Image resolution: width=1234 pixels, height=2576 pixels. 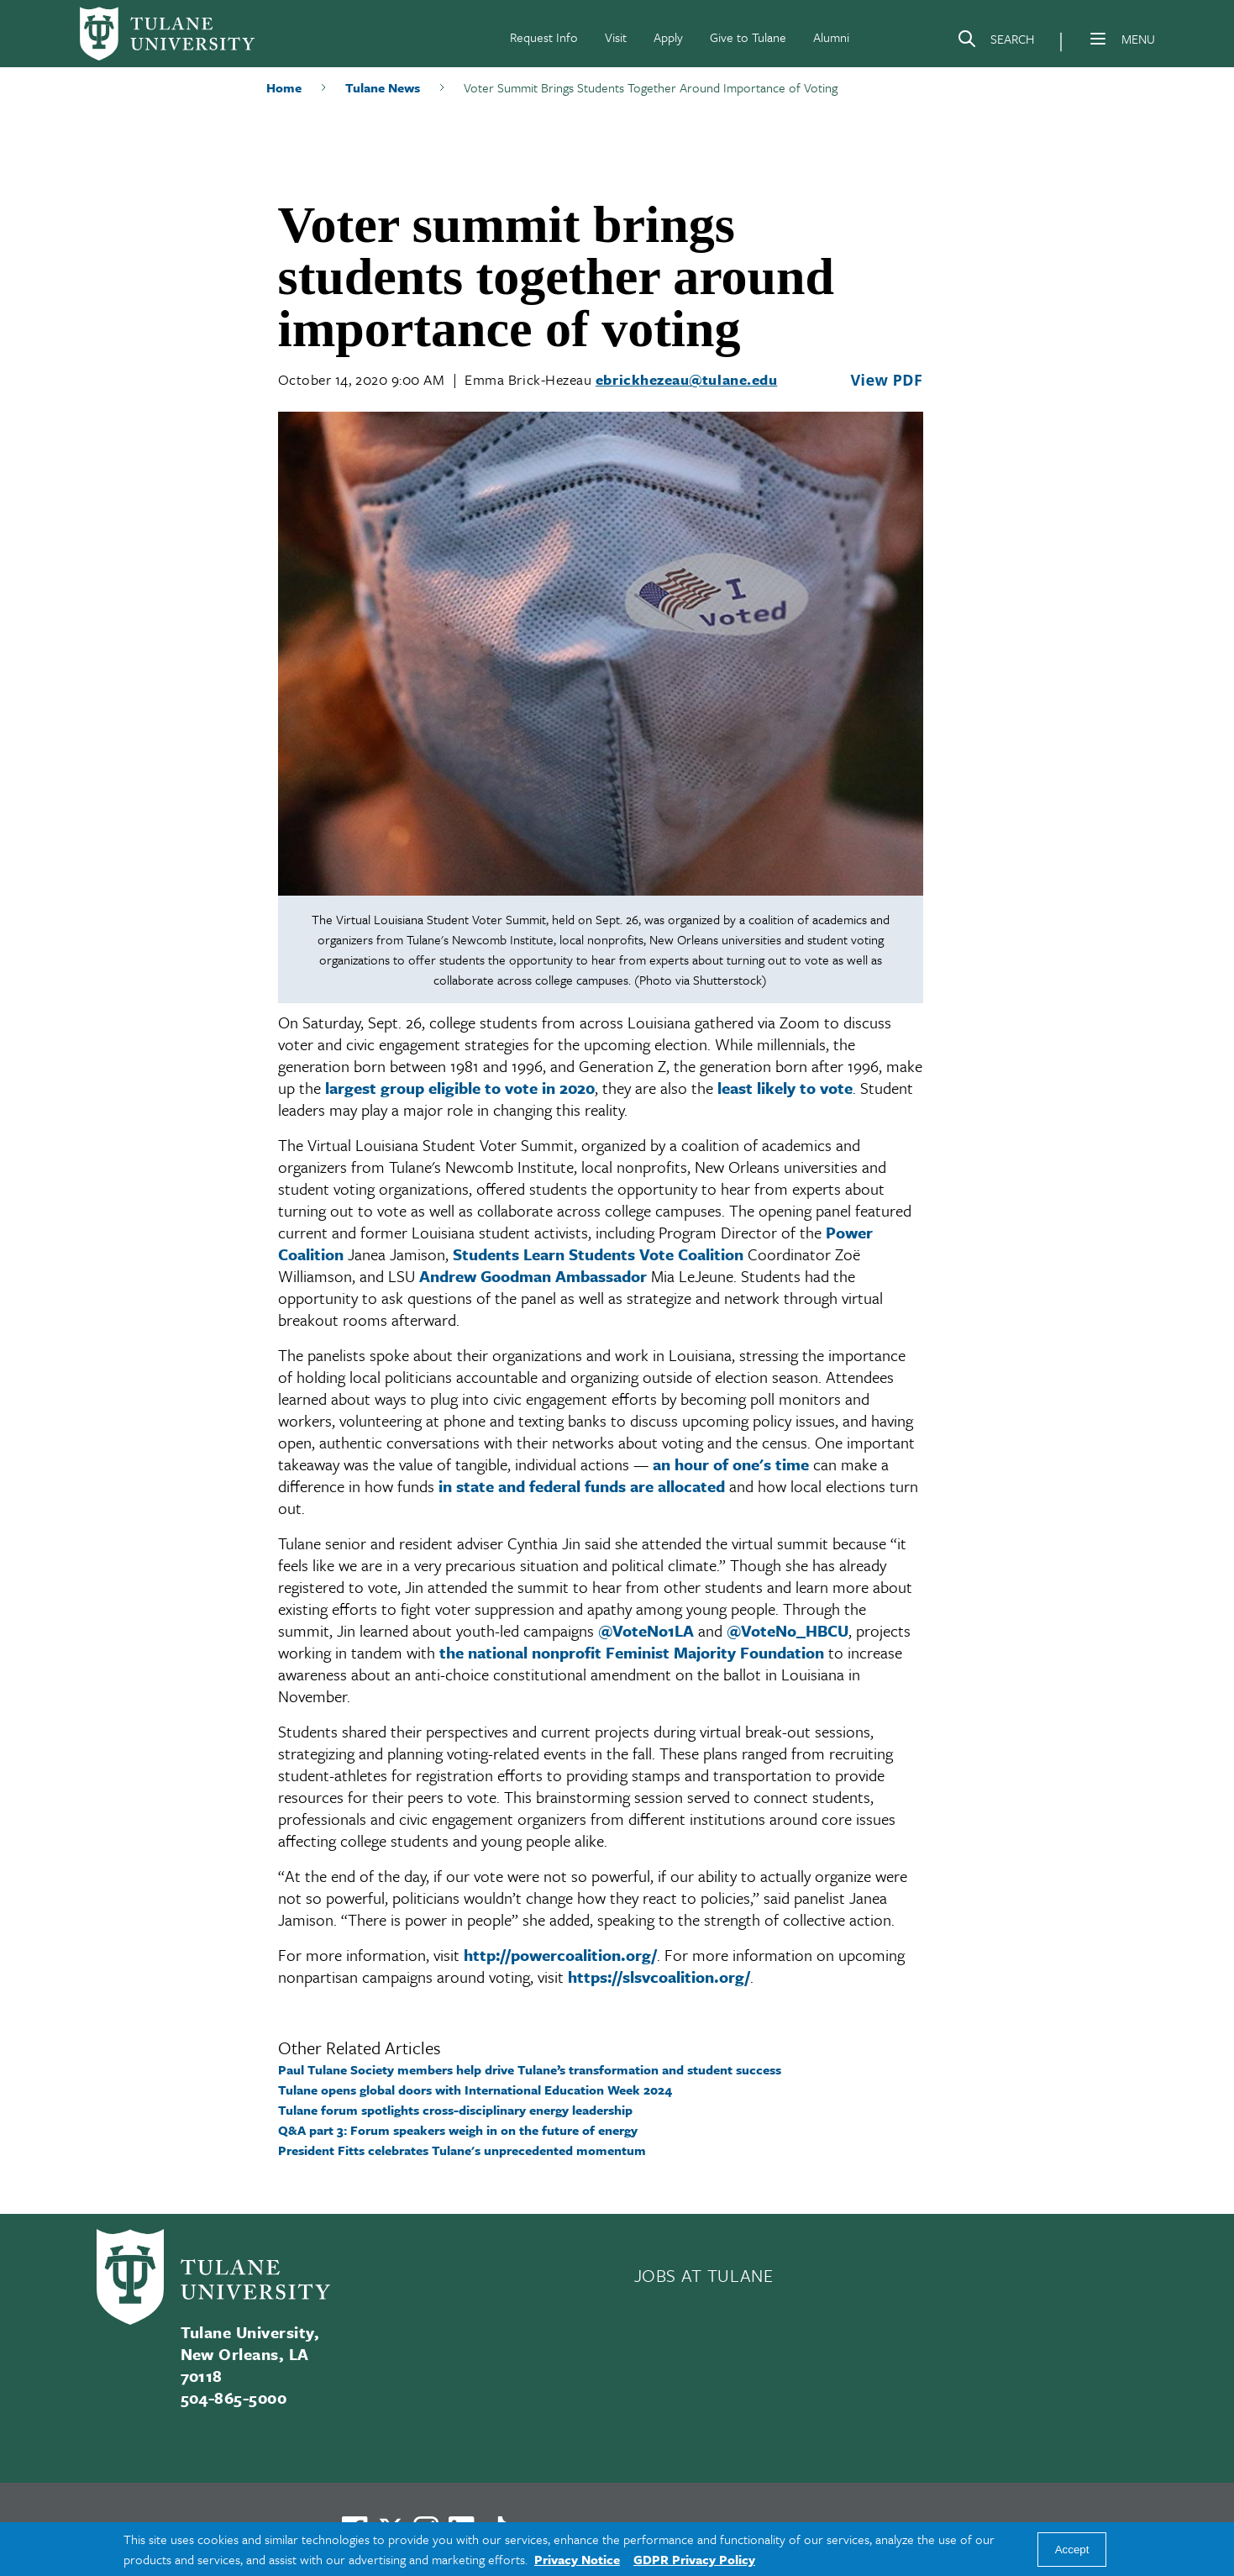 What do you see at coordinates (704, 2275) in the screenshot?
I see `JOBS AT TULANE` at bounding box center [704, 2275].